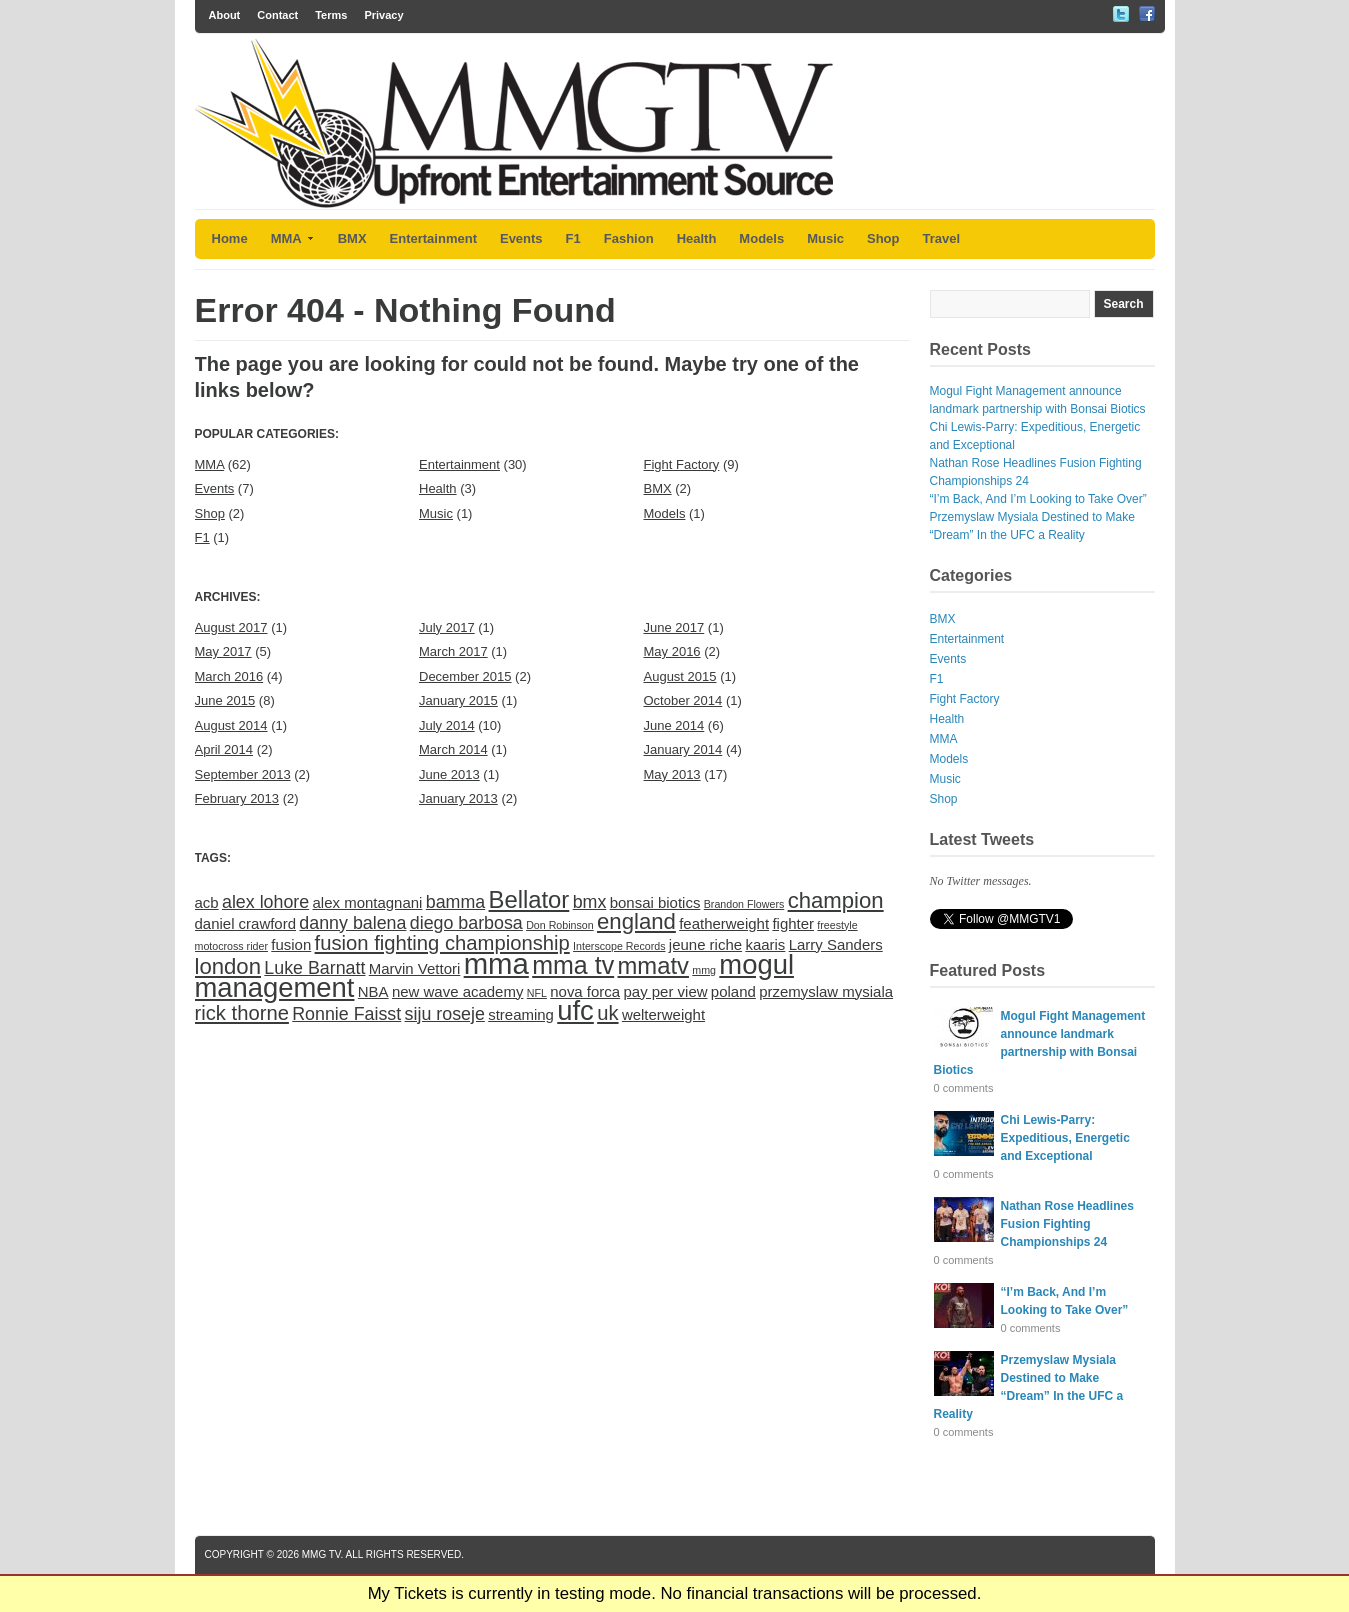  What do you see at coordinates (368, 902) in the screenshot?
I see `alex montagnani [alex montagnani (2 items)]` at bounding box center [368, 902].